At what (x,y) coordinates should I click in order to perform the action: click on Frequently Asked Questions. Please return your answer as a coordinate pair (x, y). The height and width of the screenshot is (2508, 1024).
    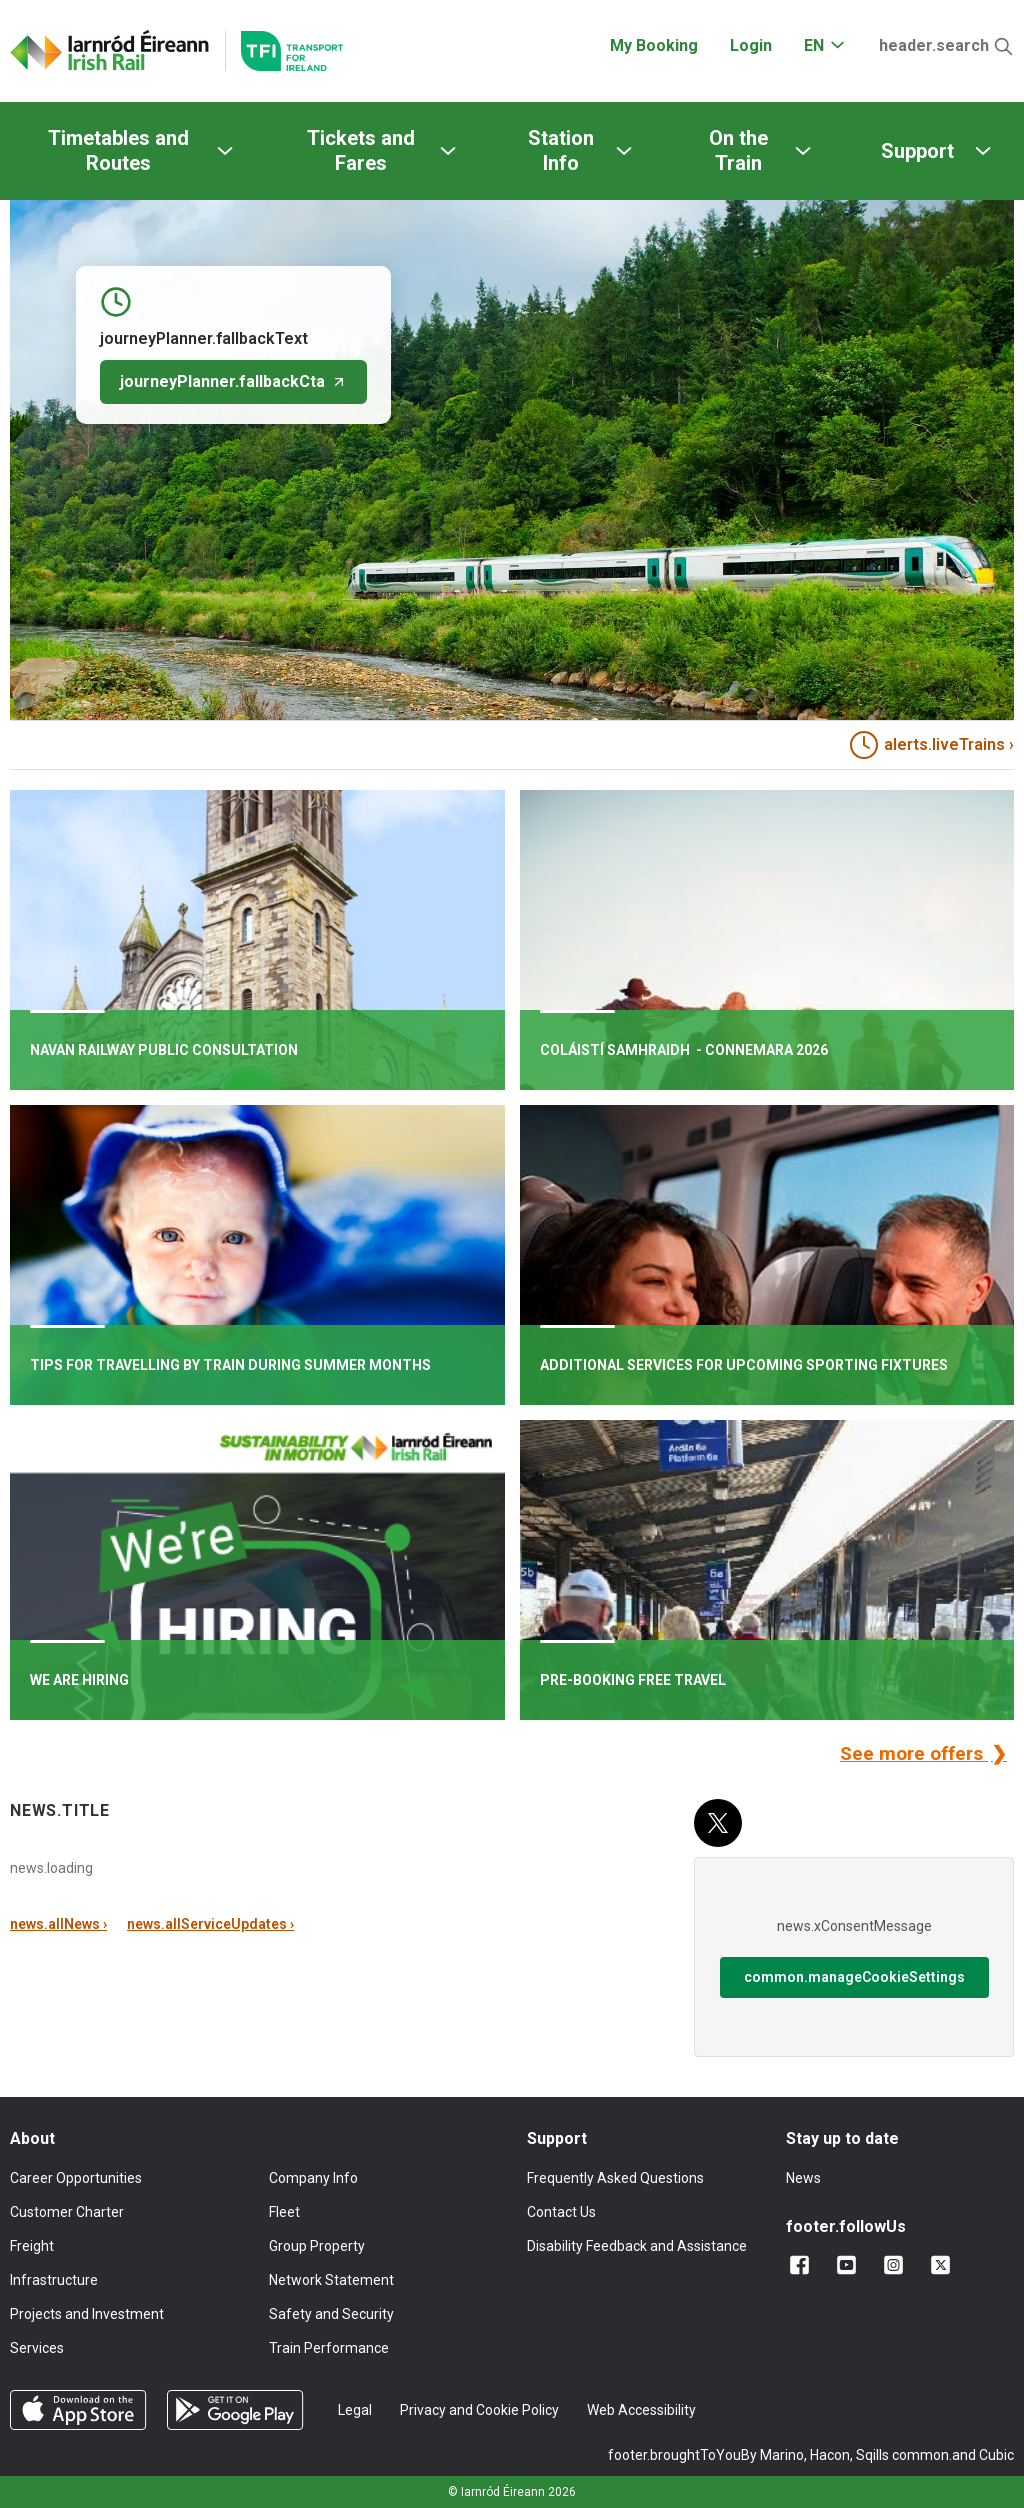
    Looking at the image, I should click on (615, 2178).